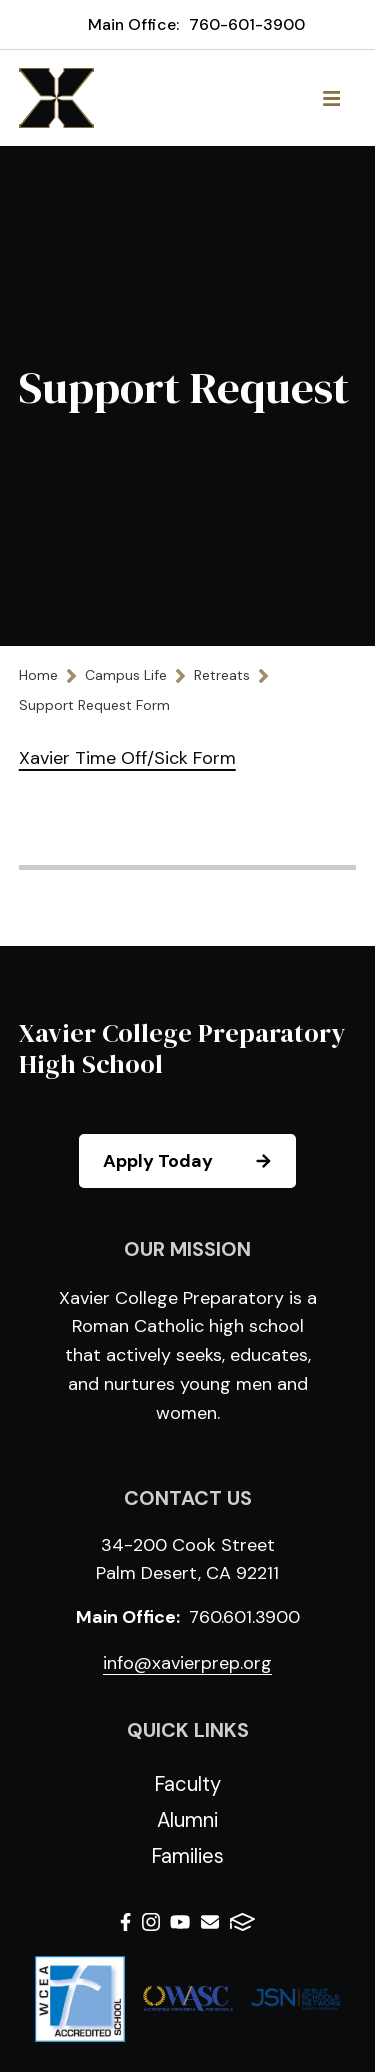  I want to click on 760-601-3900, so click(247, 24).